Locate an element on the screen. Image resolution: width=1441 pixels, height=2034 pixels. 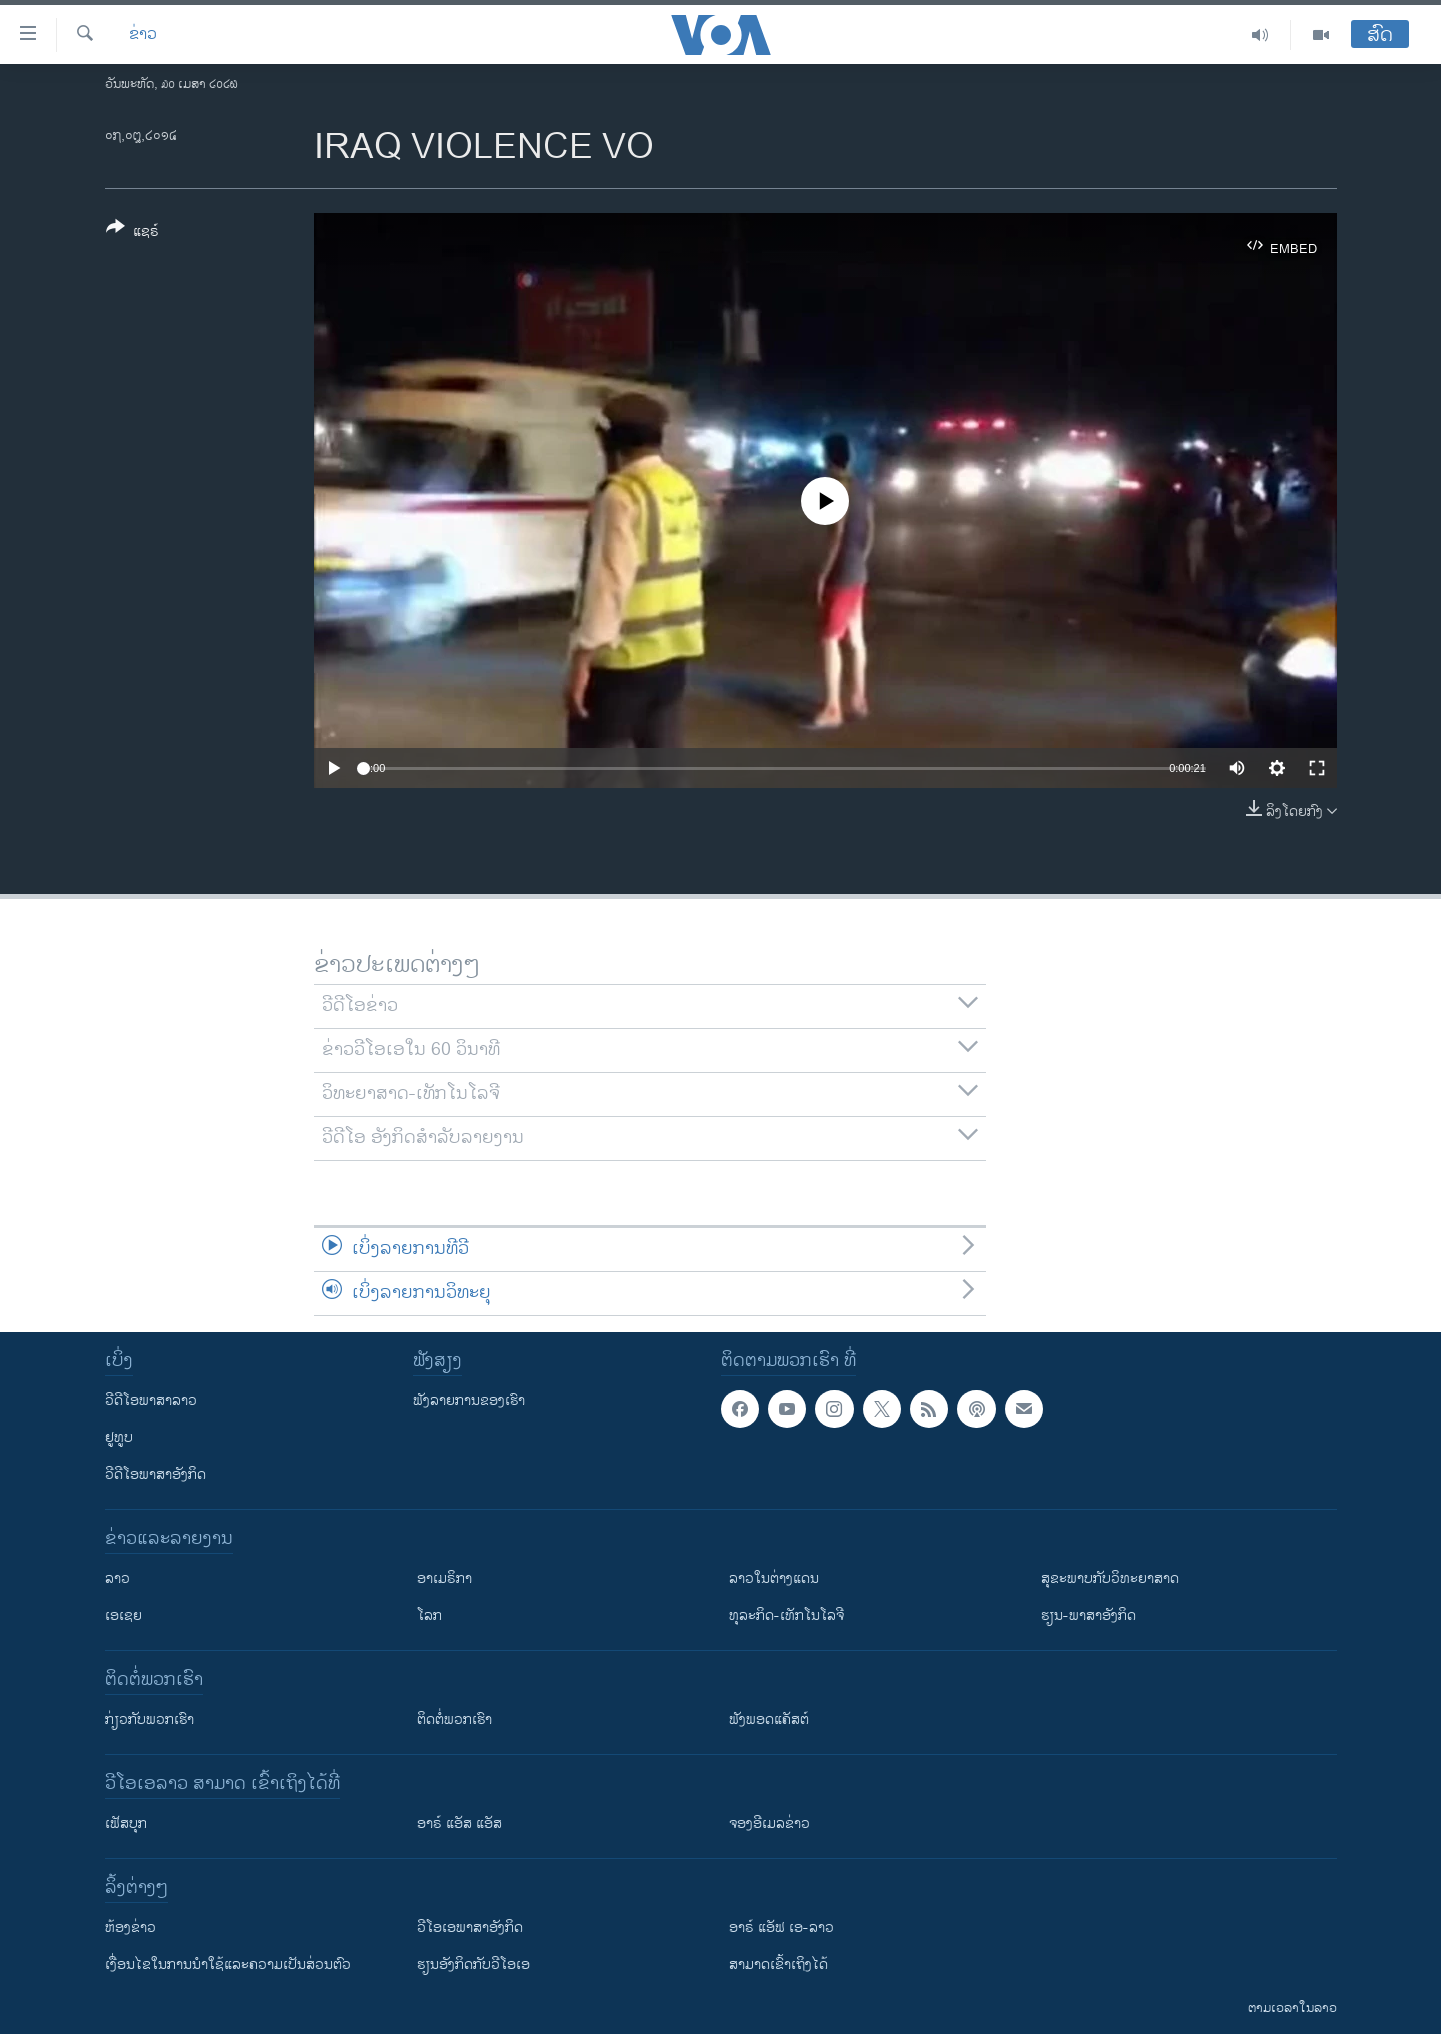
ວີດີໂອພາສາອັງກິດ is located at coordinates (155, 1474).